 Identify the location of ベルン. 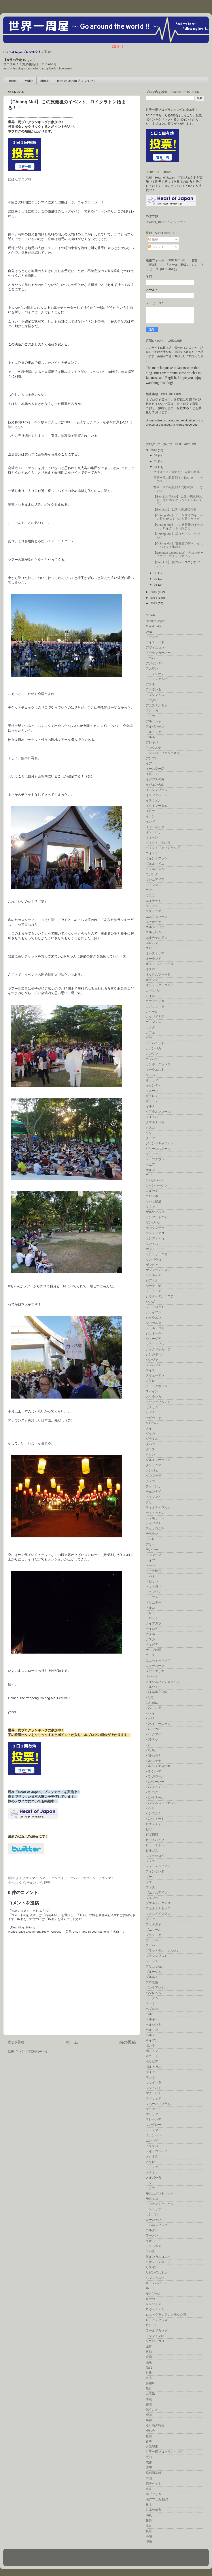
(150, 2035).